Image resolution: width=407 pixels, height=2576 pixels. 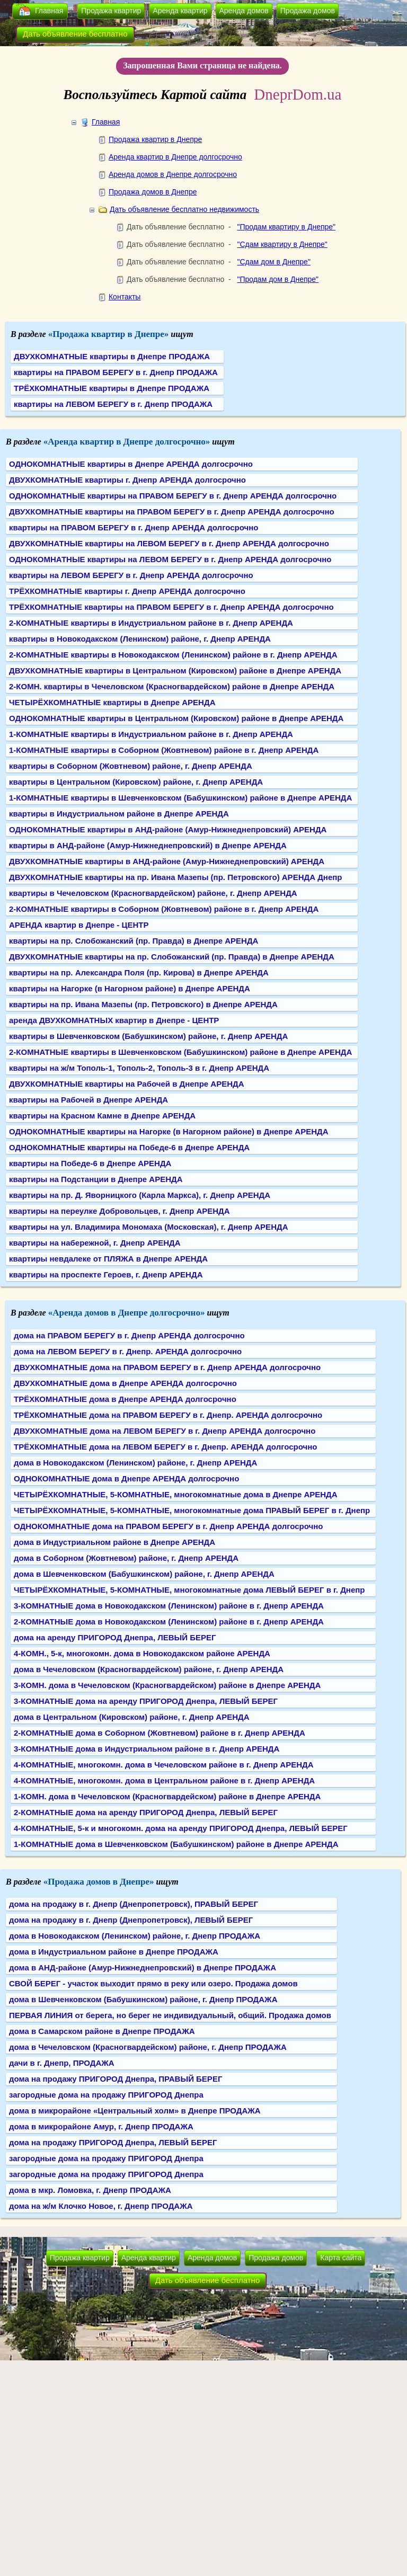 I want to click on 3-КОМН. дома в Чечеловском (Красногвардейском) районе в Днепре АРЕНДА, so click(x=167, y=1685).